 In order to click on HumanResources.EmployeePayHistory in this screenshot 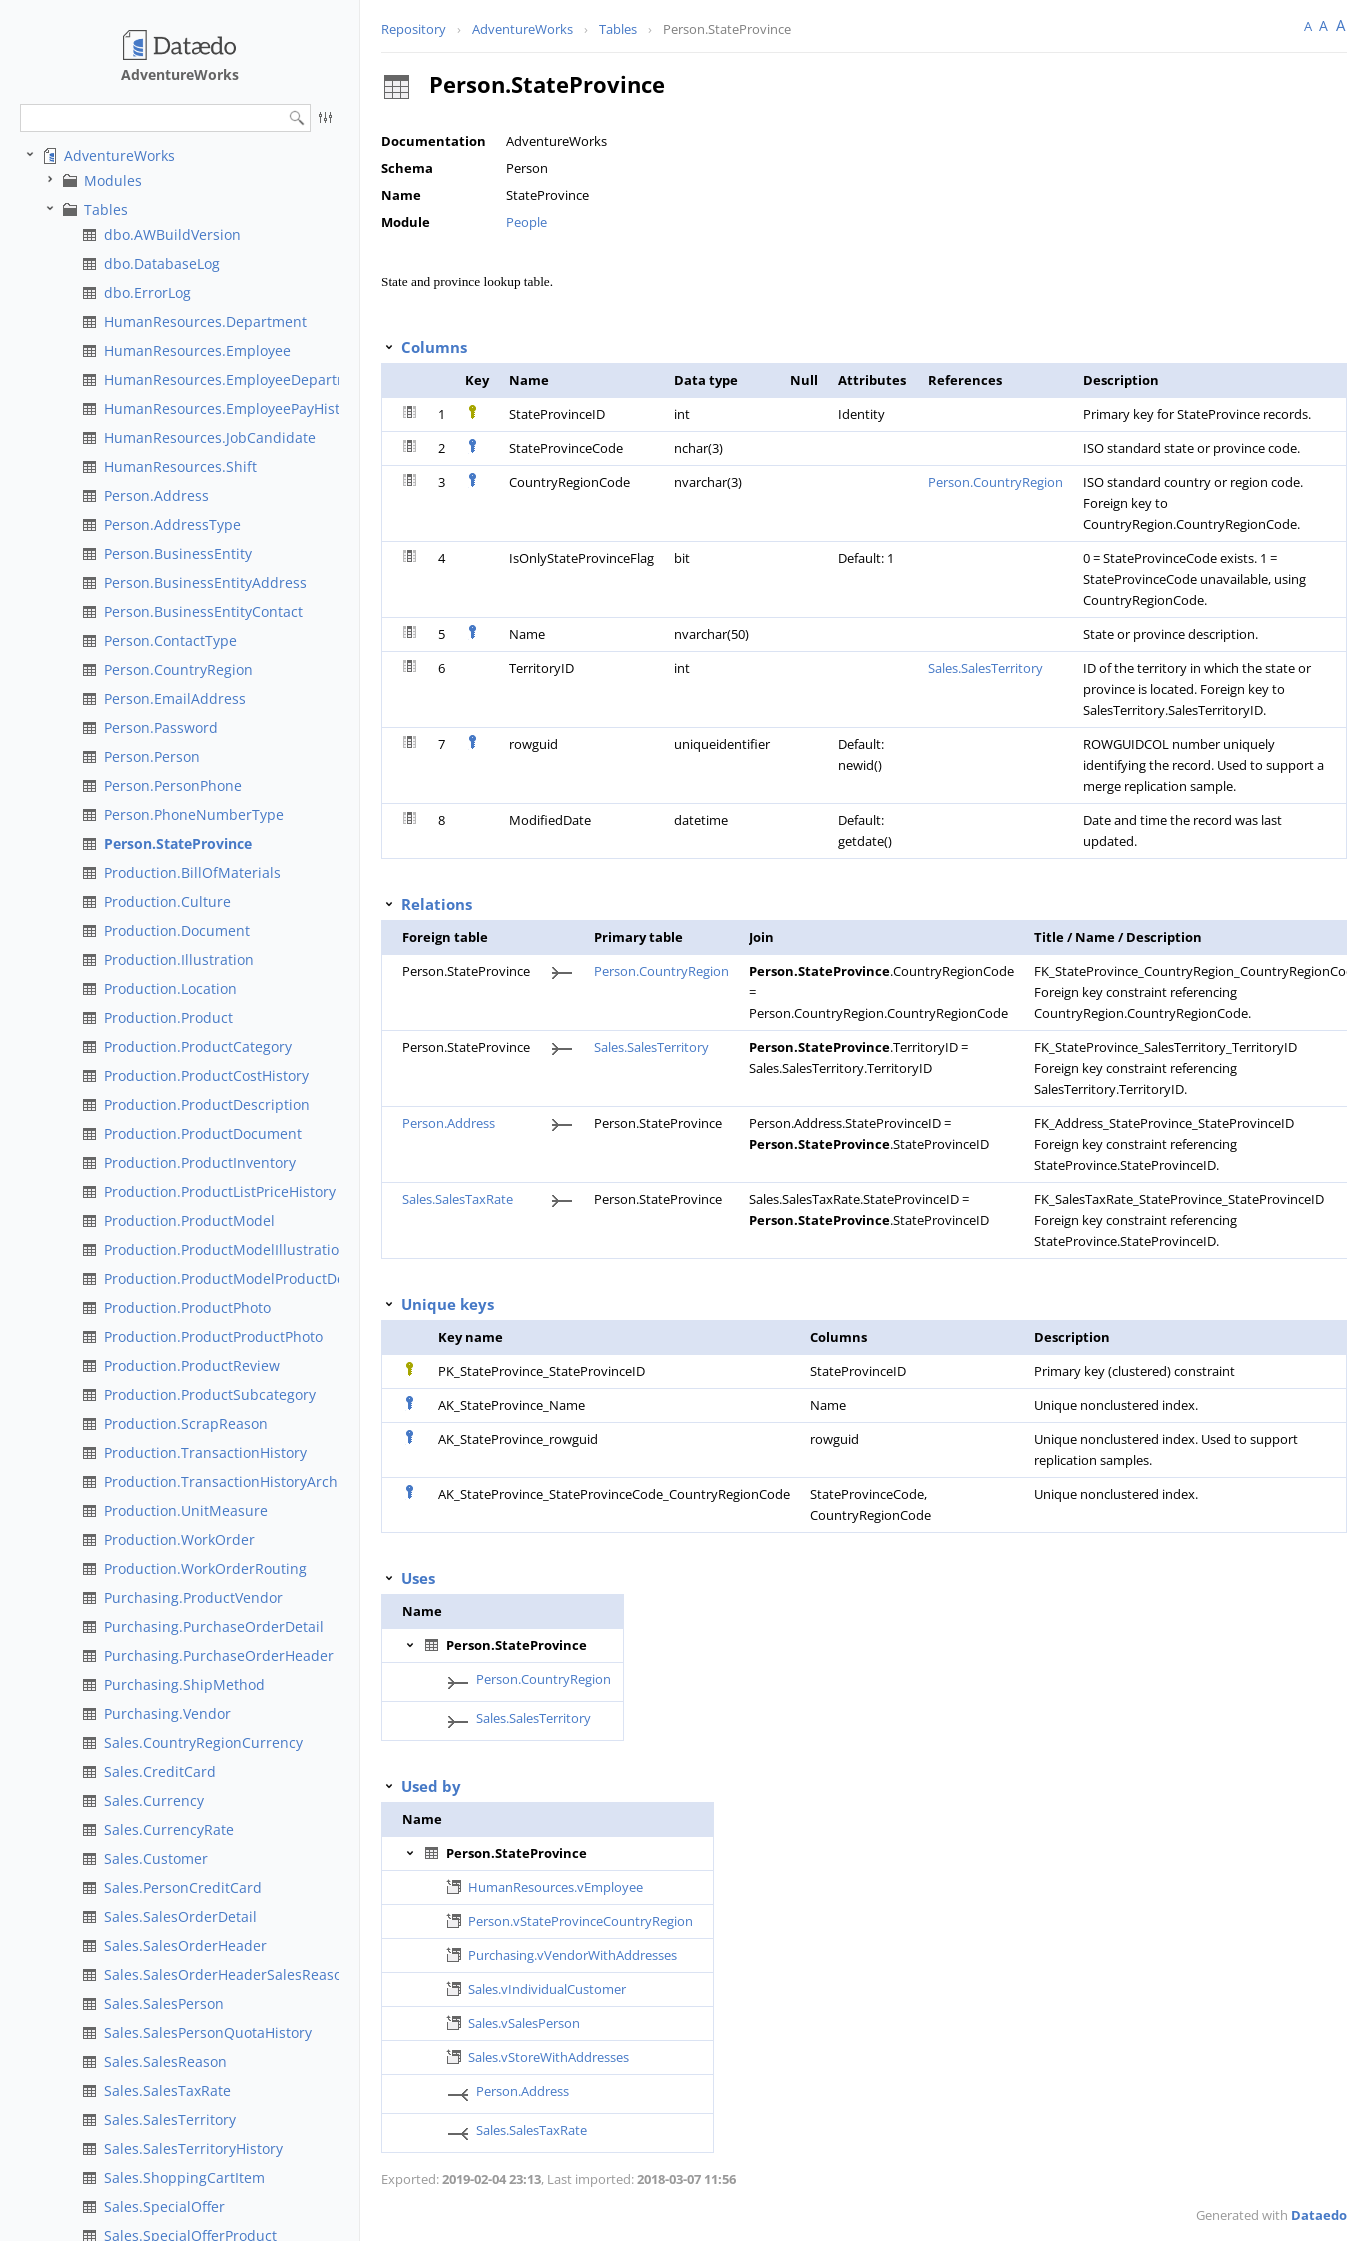, I will do `click(232, 408)`.